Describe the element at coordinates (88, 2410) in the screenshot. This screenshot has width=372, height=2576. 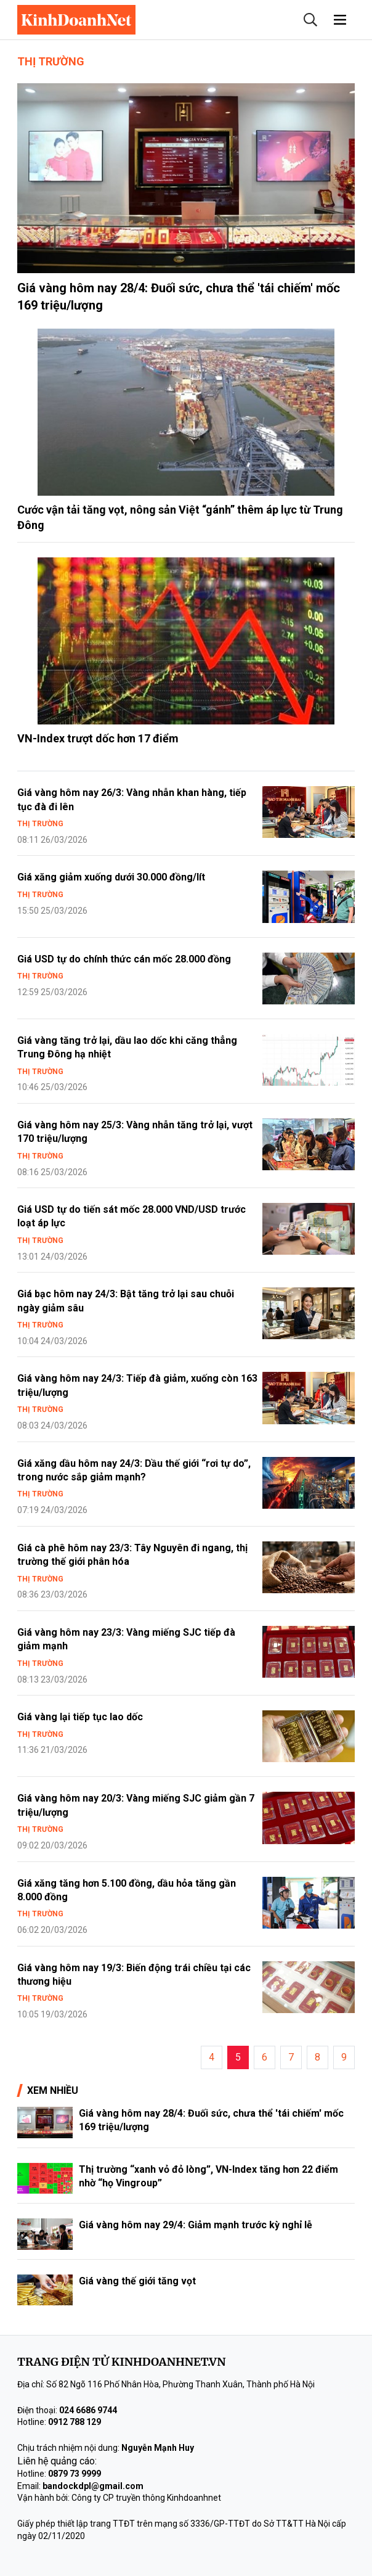
I see `024 6686 9744` at that location.